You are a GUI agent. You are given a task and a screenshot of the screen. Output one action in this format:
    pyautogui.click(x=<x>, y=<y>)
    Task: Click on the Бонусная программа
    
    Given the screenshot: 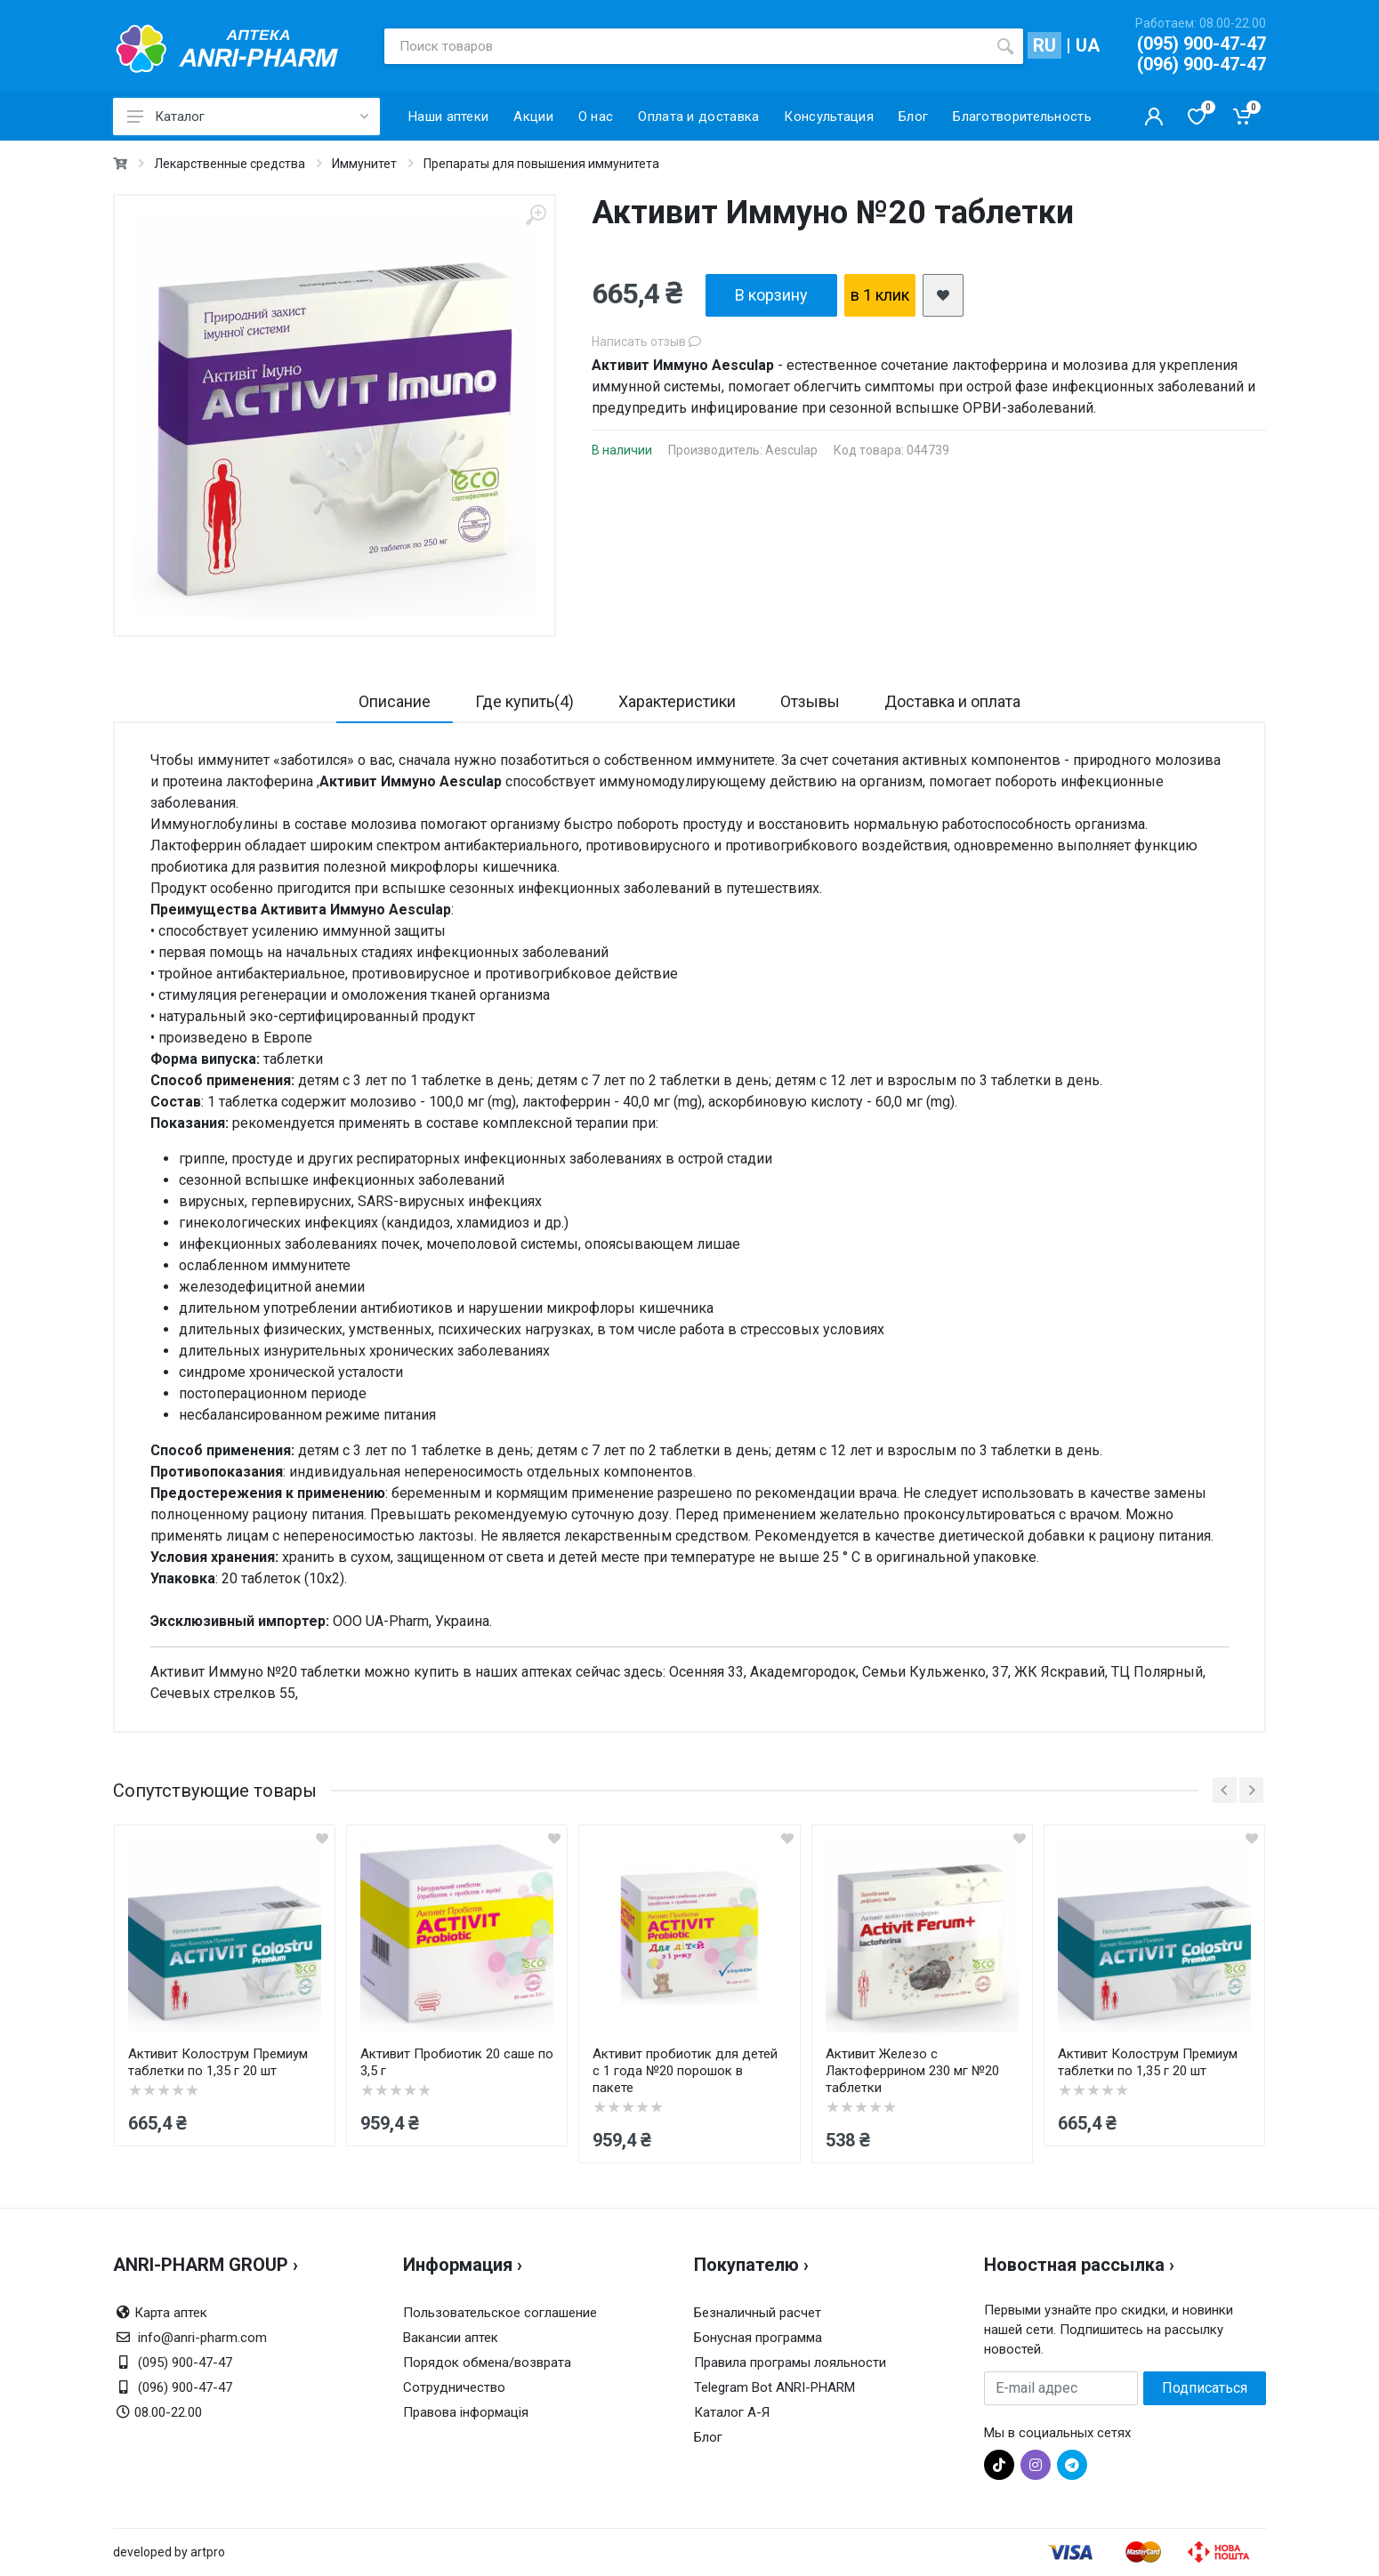 What is the action you would take?
    pyautogui.click(x=758, y=2338)
    